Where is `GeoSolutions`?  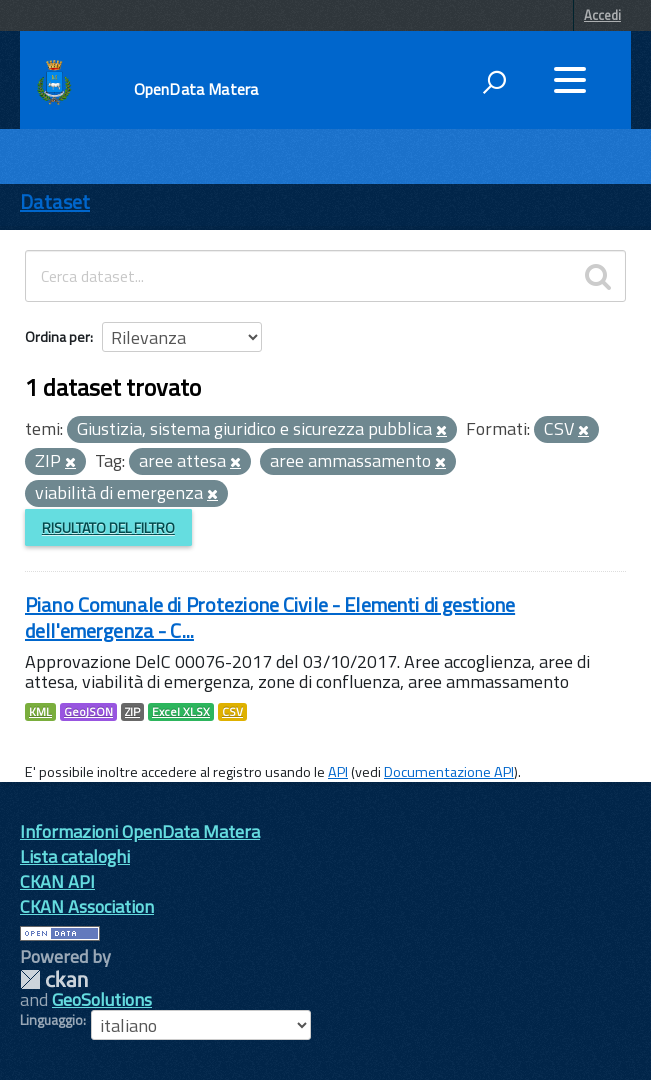
GeoSolutions is located at coordinates (102, 999).